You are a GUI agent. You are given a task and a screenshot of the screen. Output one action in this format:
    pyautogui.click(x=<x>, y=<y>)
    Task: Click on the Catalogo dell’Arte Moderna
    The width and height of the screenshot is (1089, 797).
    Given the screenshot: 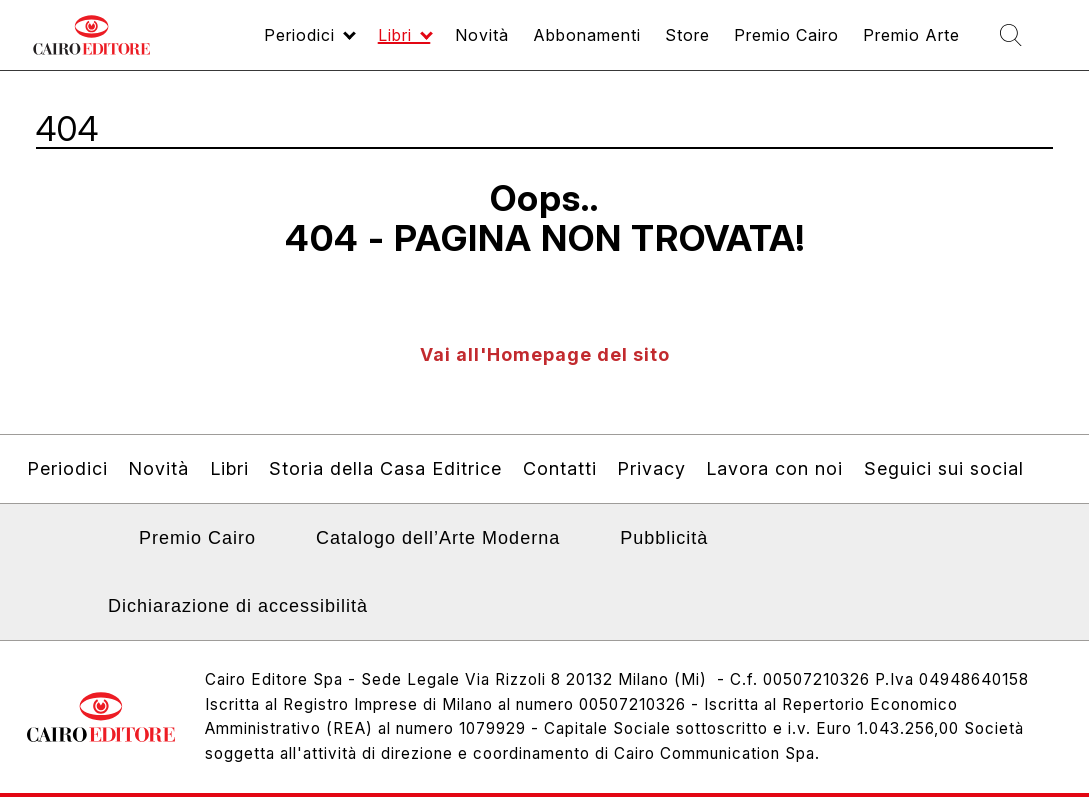 What is the action you would take?
    pyautogui.click(x=438, y=538)
    